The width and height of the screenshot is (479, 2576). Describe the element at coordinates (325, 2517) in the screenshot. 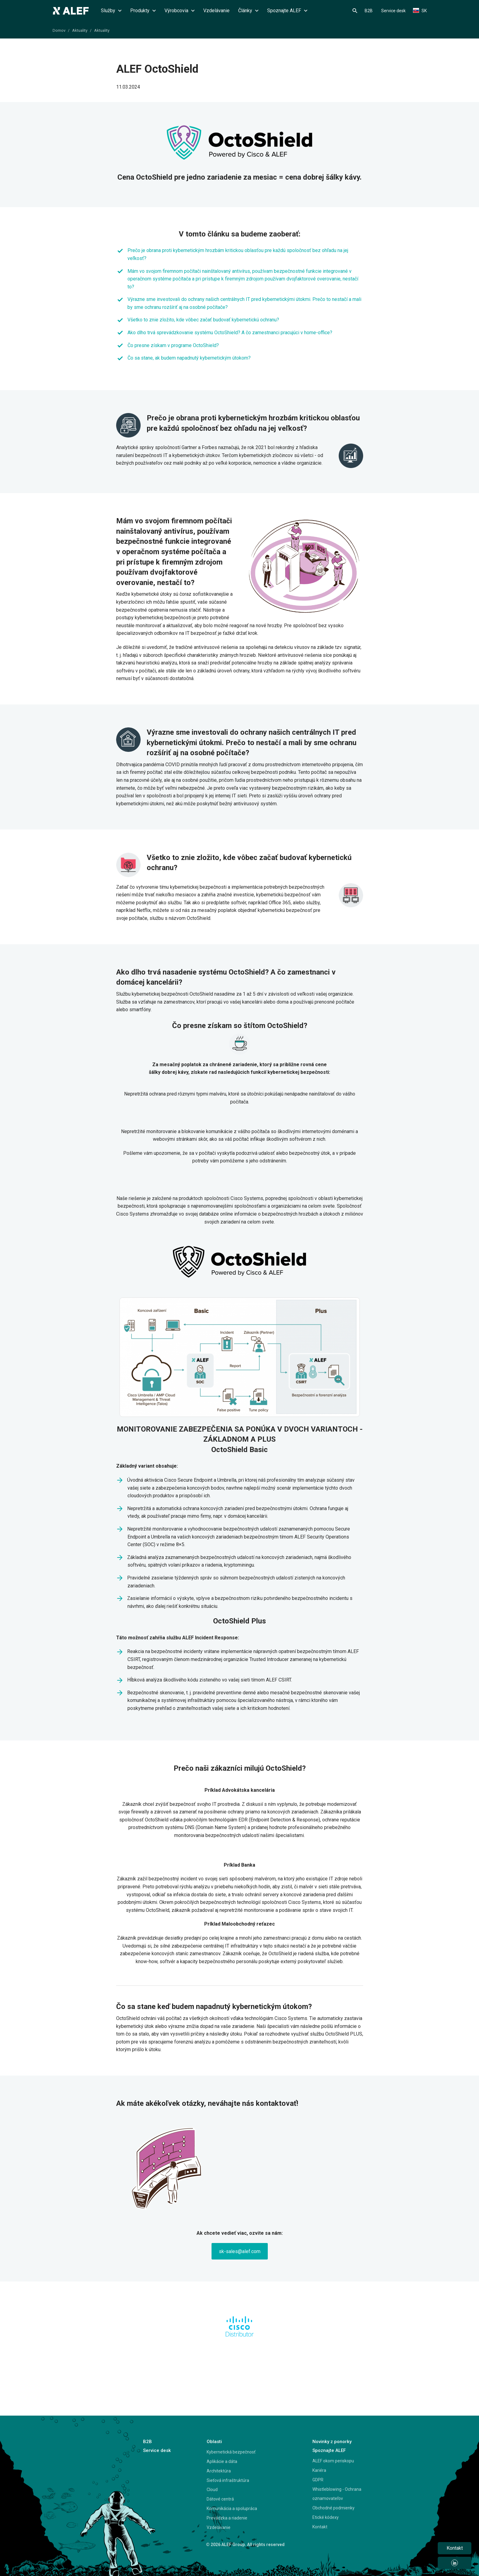

I see `Etické kódexy` at that location.